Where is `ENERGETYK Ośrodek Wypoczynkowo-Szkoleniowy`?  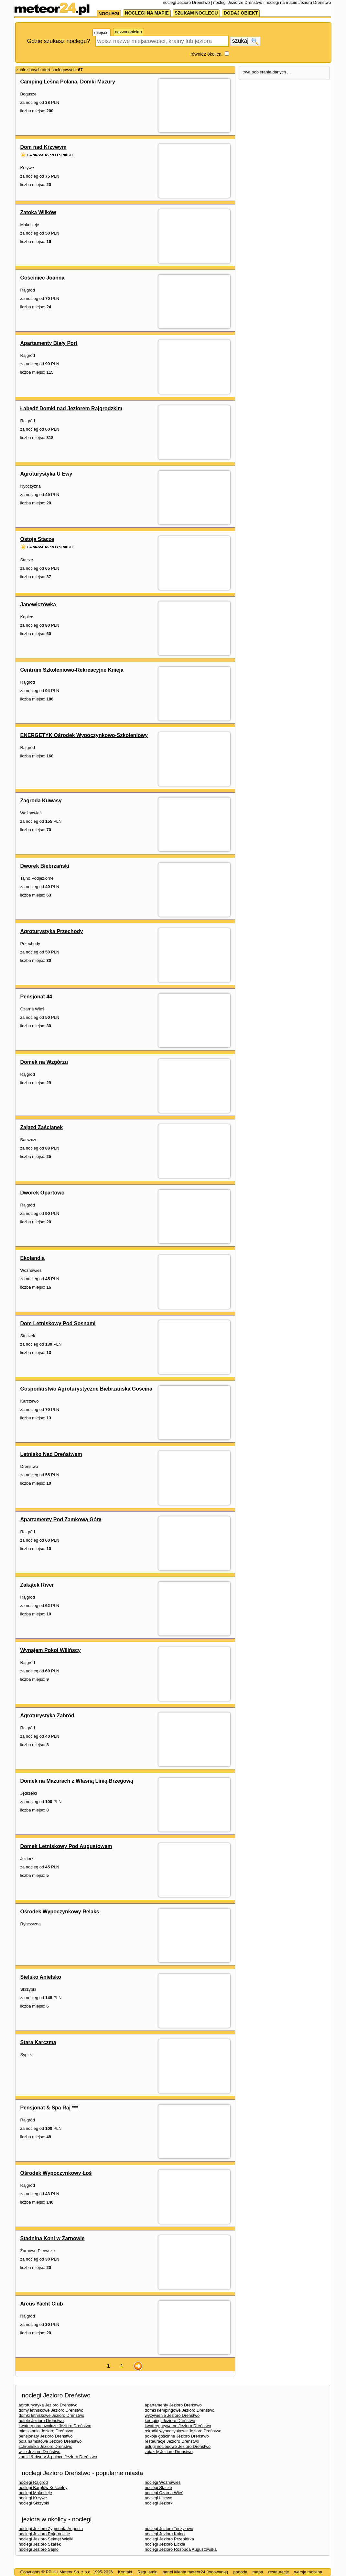
ENERGETYK Ośrodek Wypoczynkowo-Szkoleniowy is located at coordinates (84, 735).